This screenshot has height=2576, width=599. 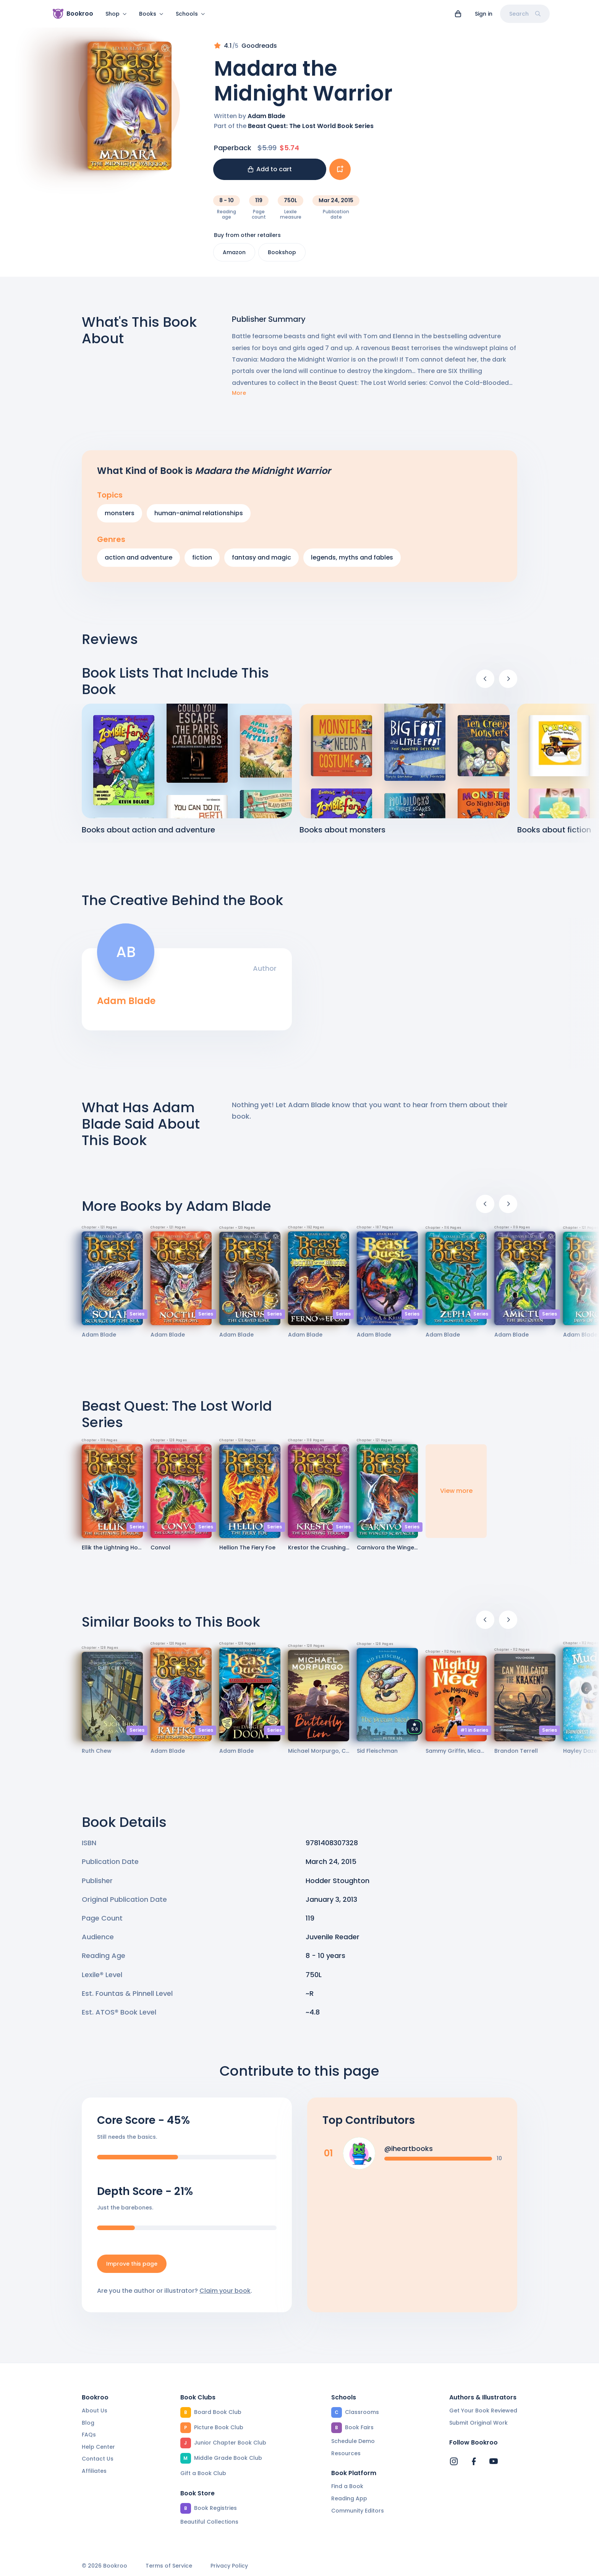 I want to click on [Add book to...], so click(x=340, y=174).